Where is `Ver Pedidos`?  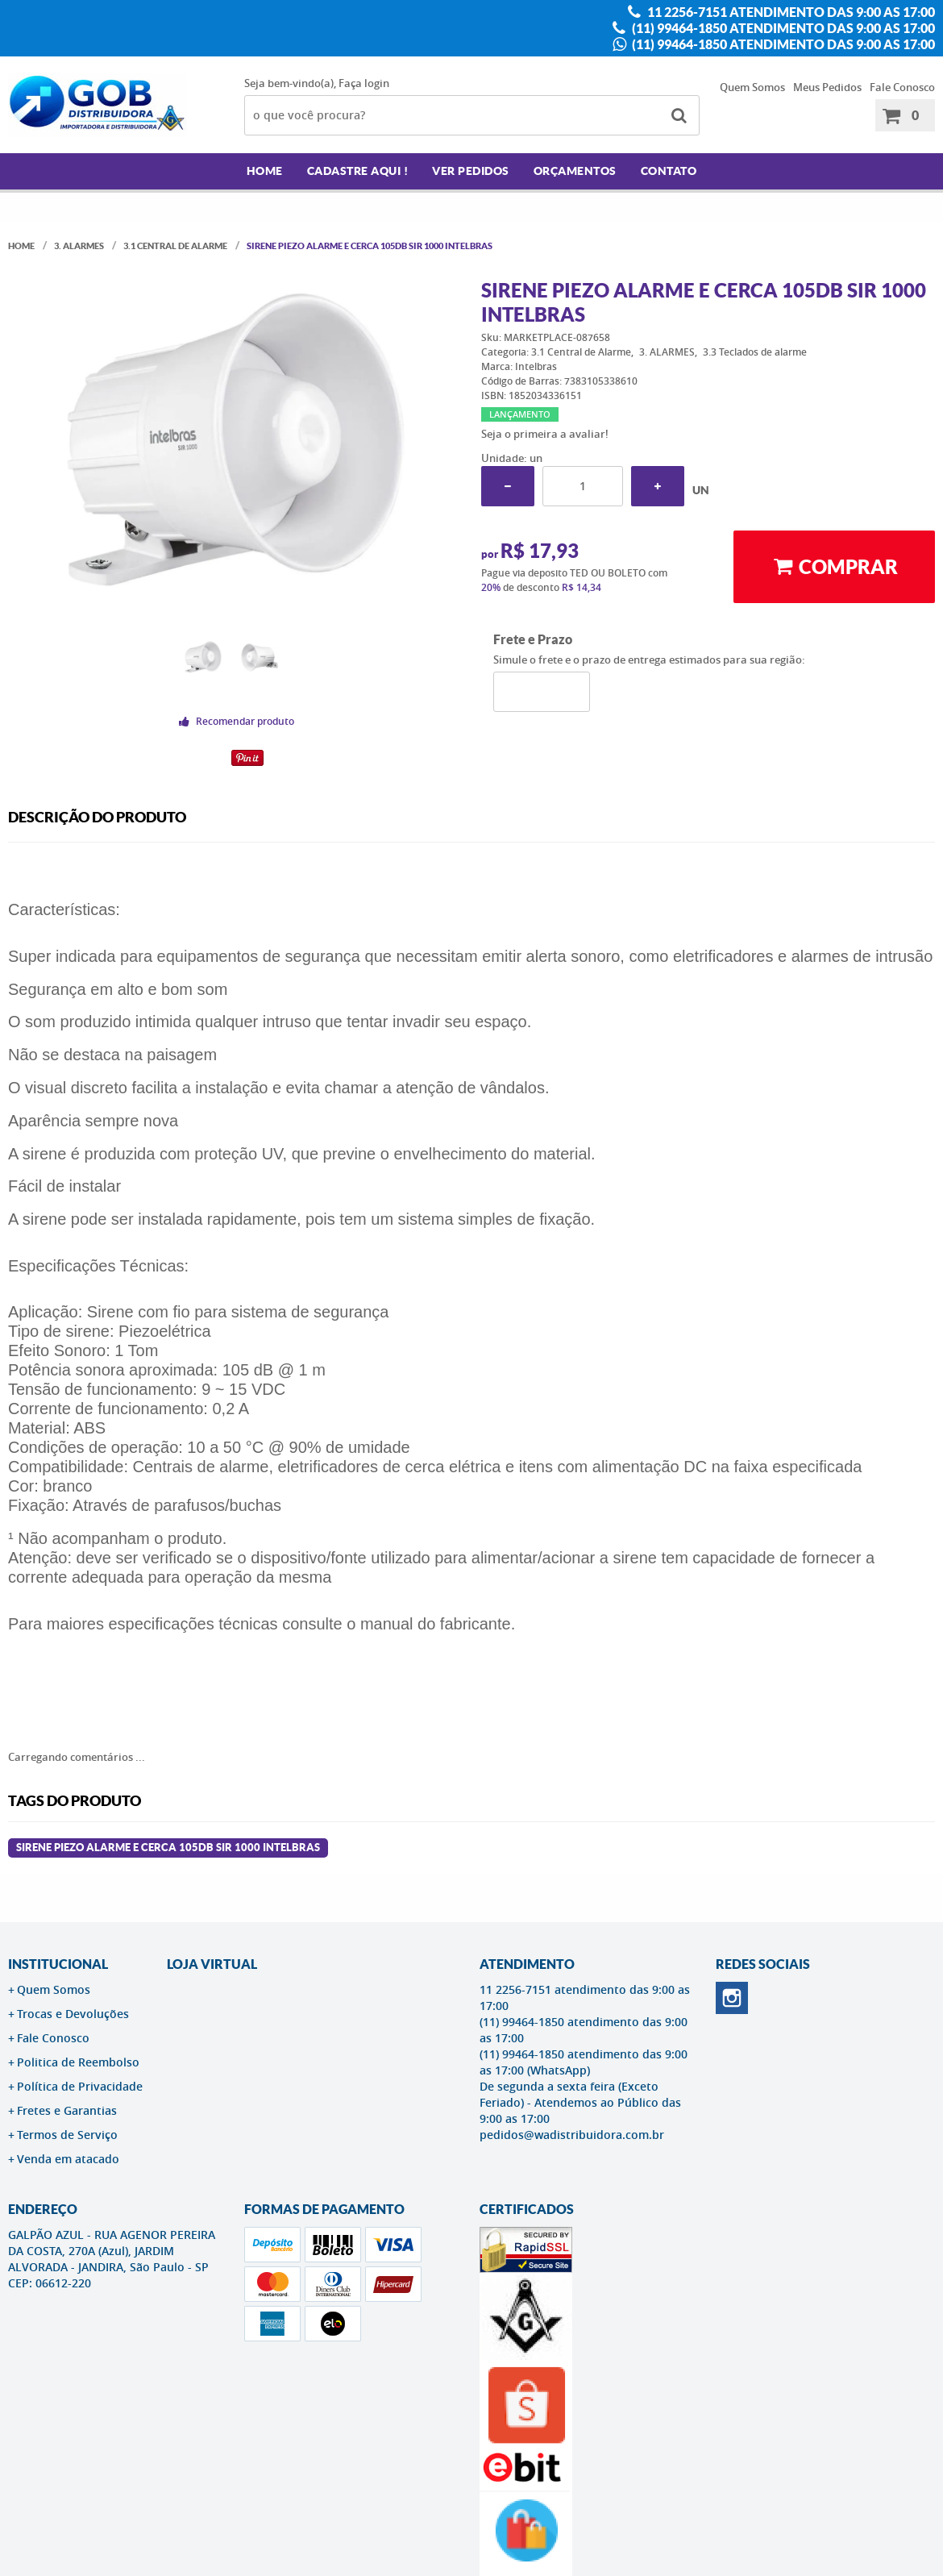 Ver Pedidos is located at coordinates (470, 170).